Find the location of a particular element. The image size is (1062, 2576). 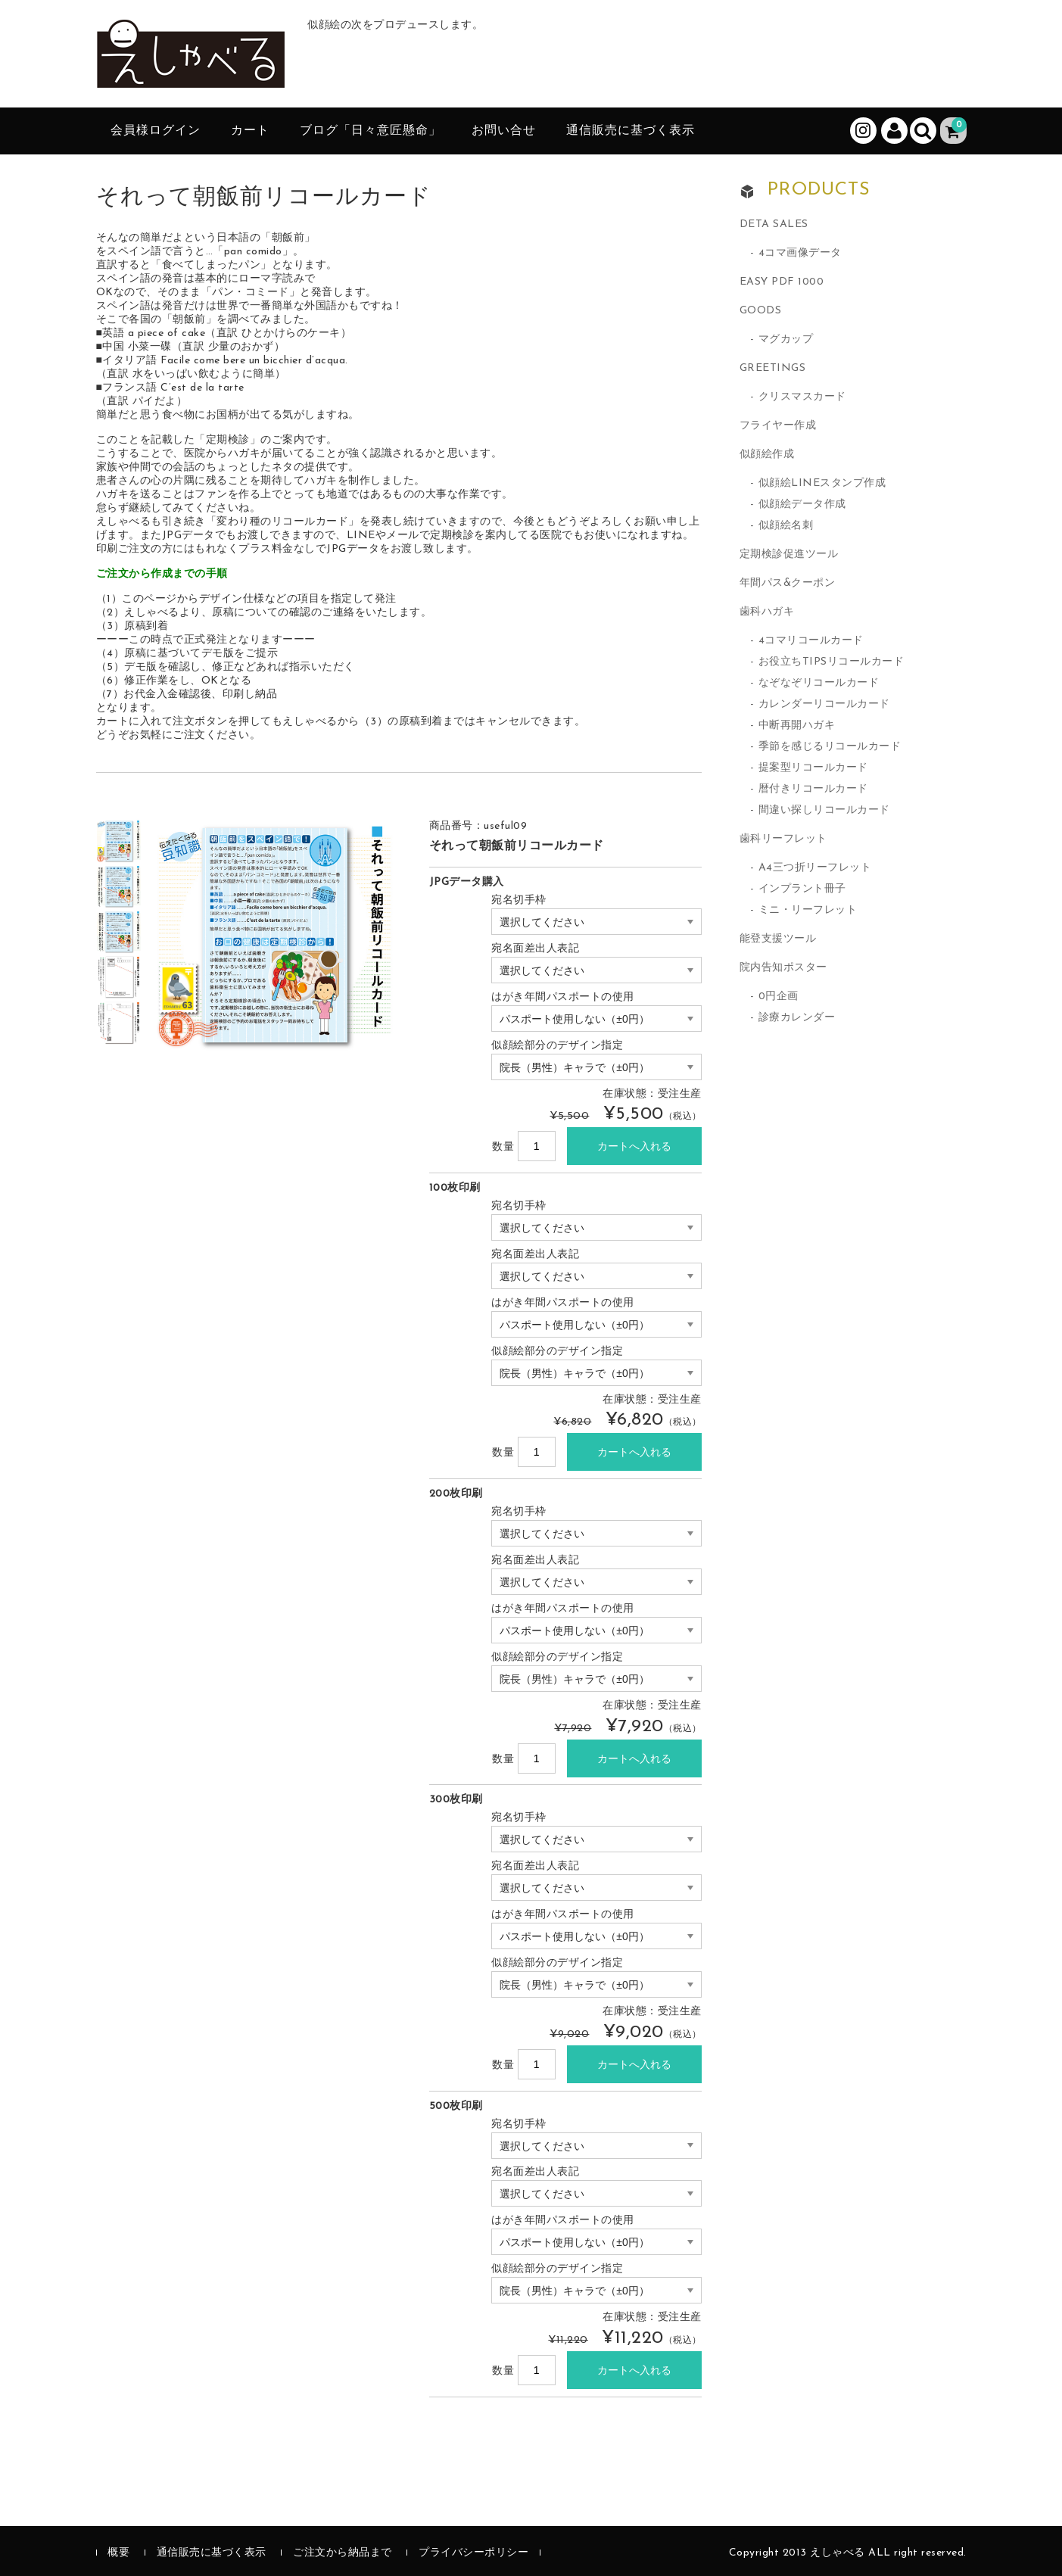

似顔絵作成 is located at coordinates (767, 454).